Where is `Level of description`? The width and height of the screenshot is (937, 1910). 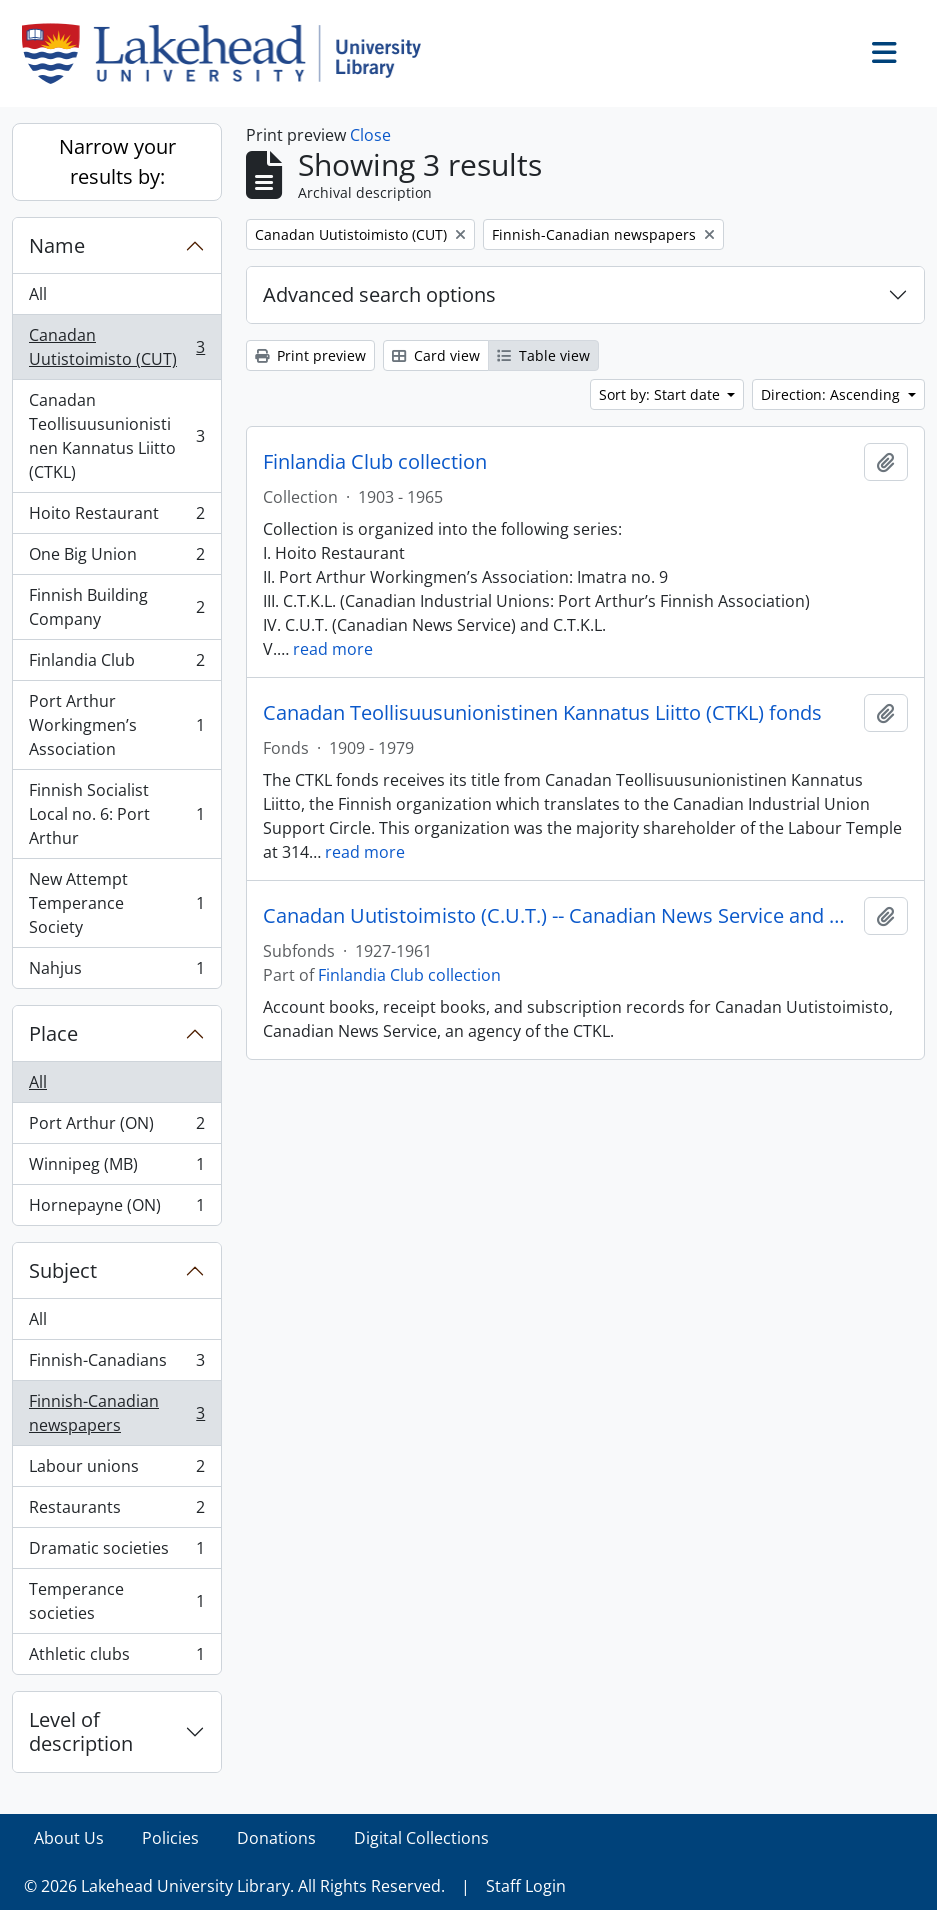 Level of description is located at coordinates (81, 1731).